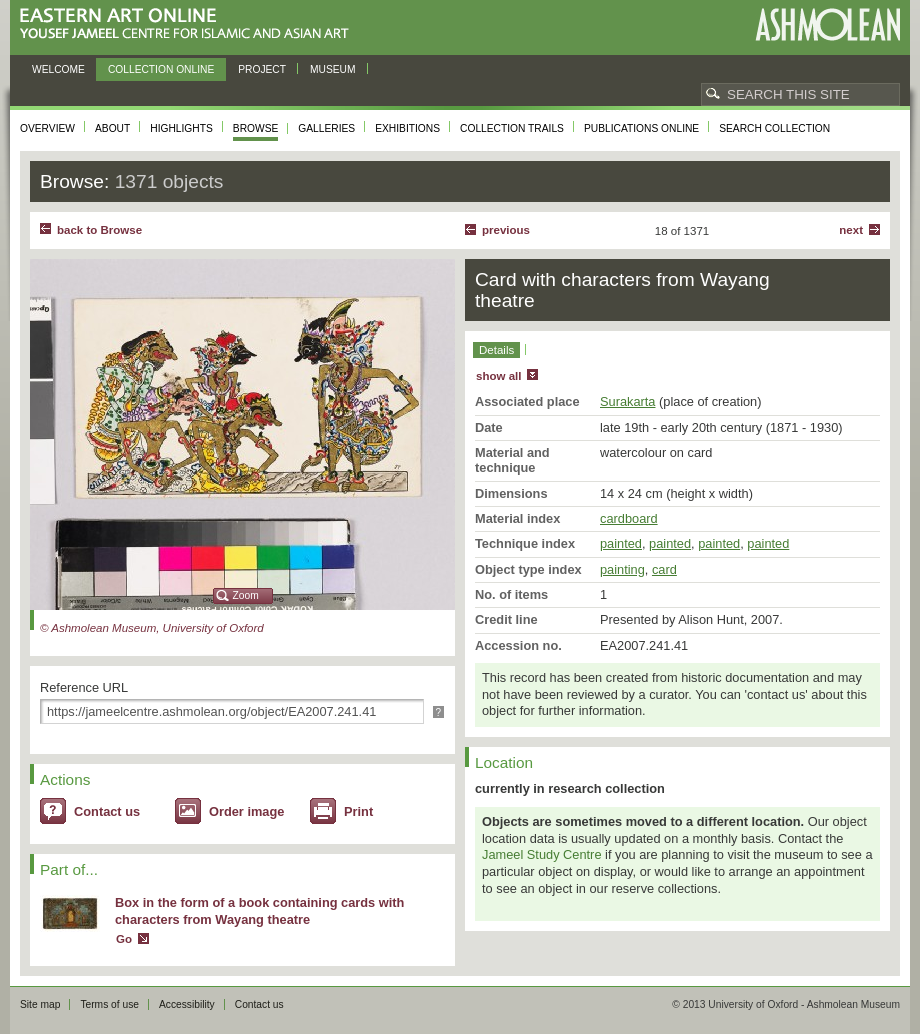 The width and height of the screenshot is (920, 1034). Describe the element at coordinates (498, 376) in the screenshot. I see `show all` at that location.